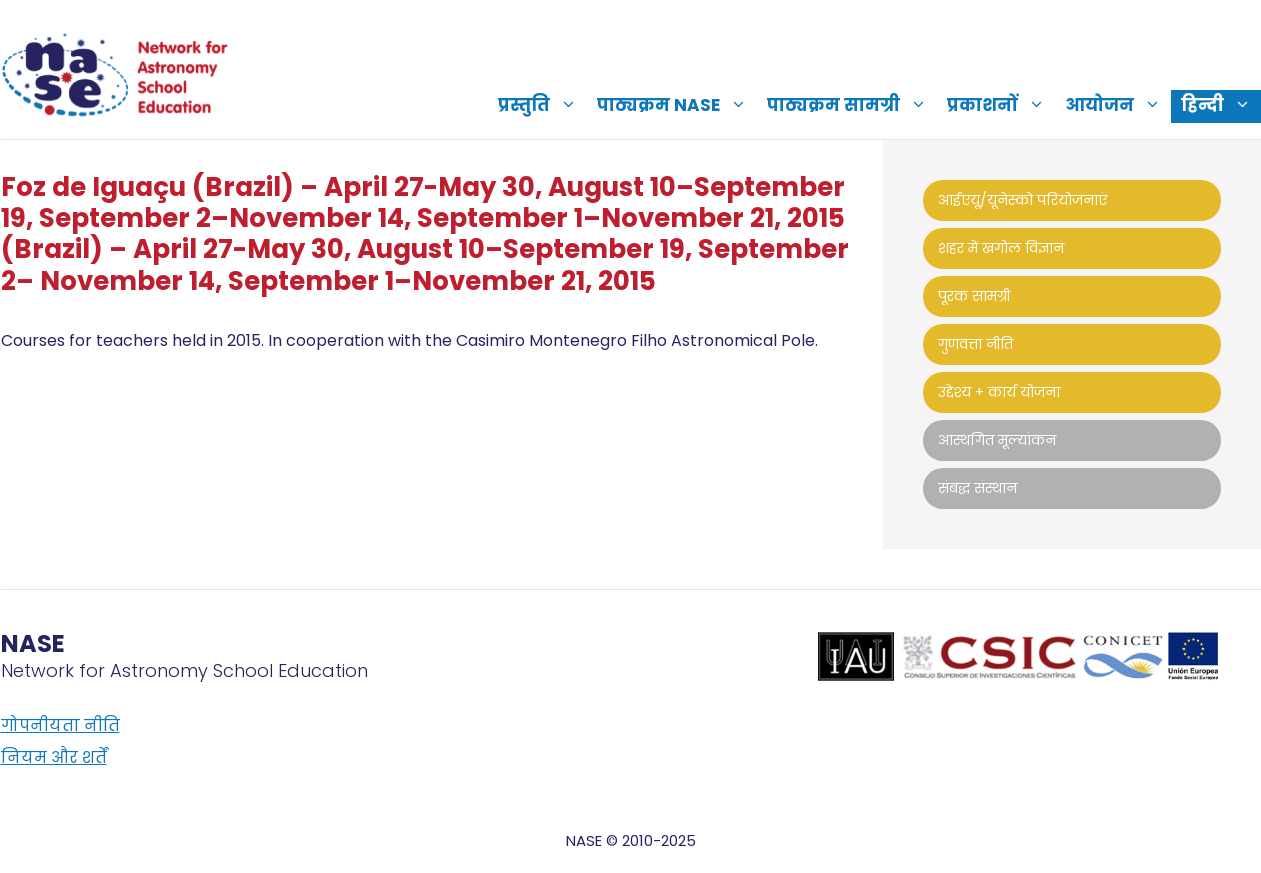 This screenshot has height=873, width=1261. I want to click on पाठ्यक्रम सामग्री, so click(852, 105).